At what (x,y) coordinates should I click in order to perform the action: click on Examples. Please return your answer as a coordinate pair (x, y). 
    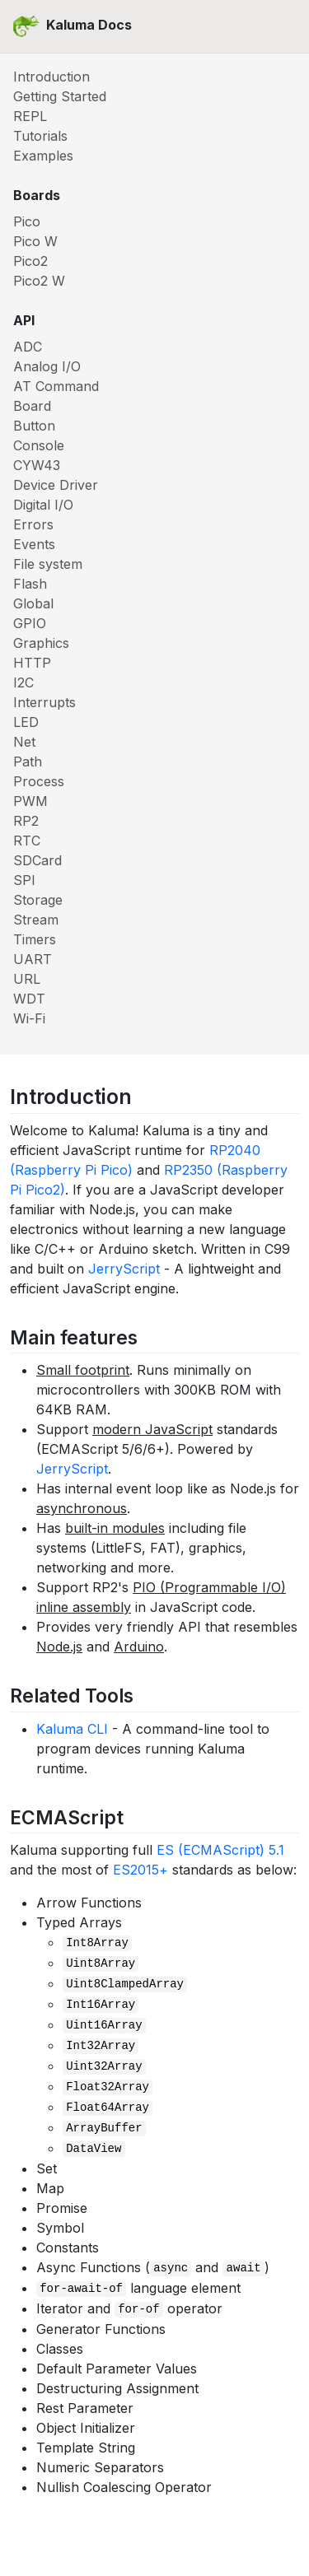
    Looking at the image, I should click on (43, 155).